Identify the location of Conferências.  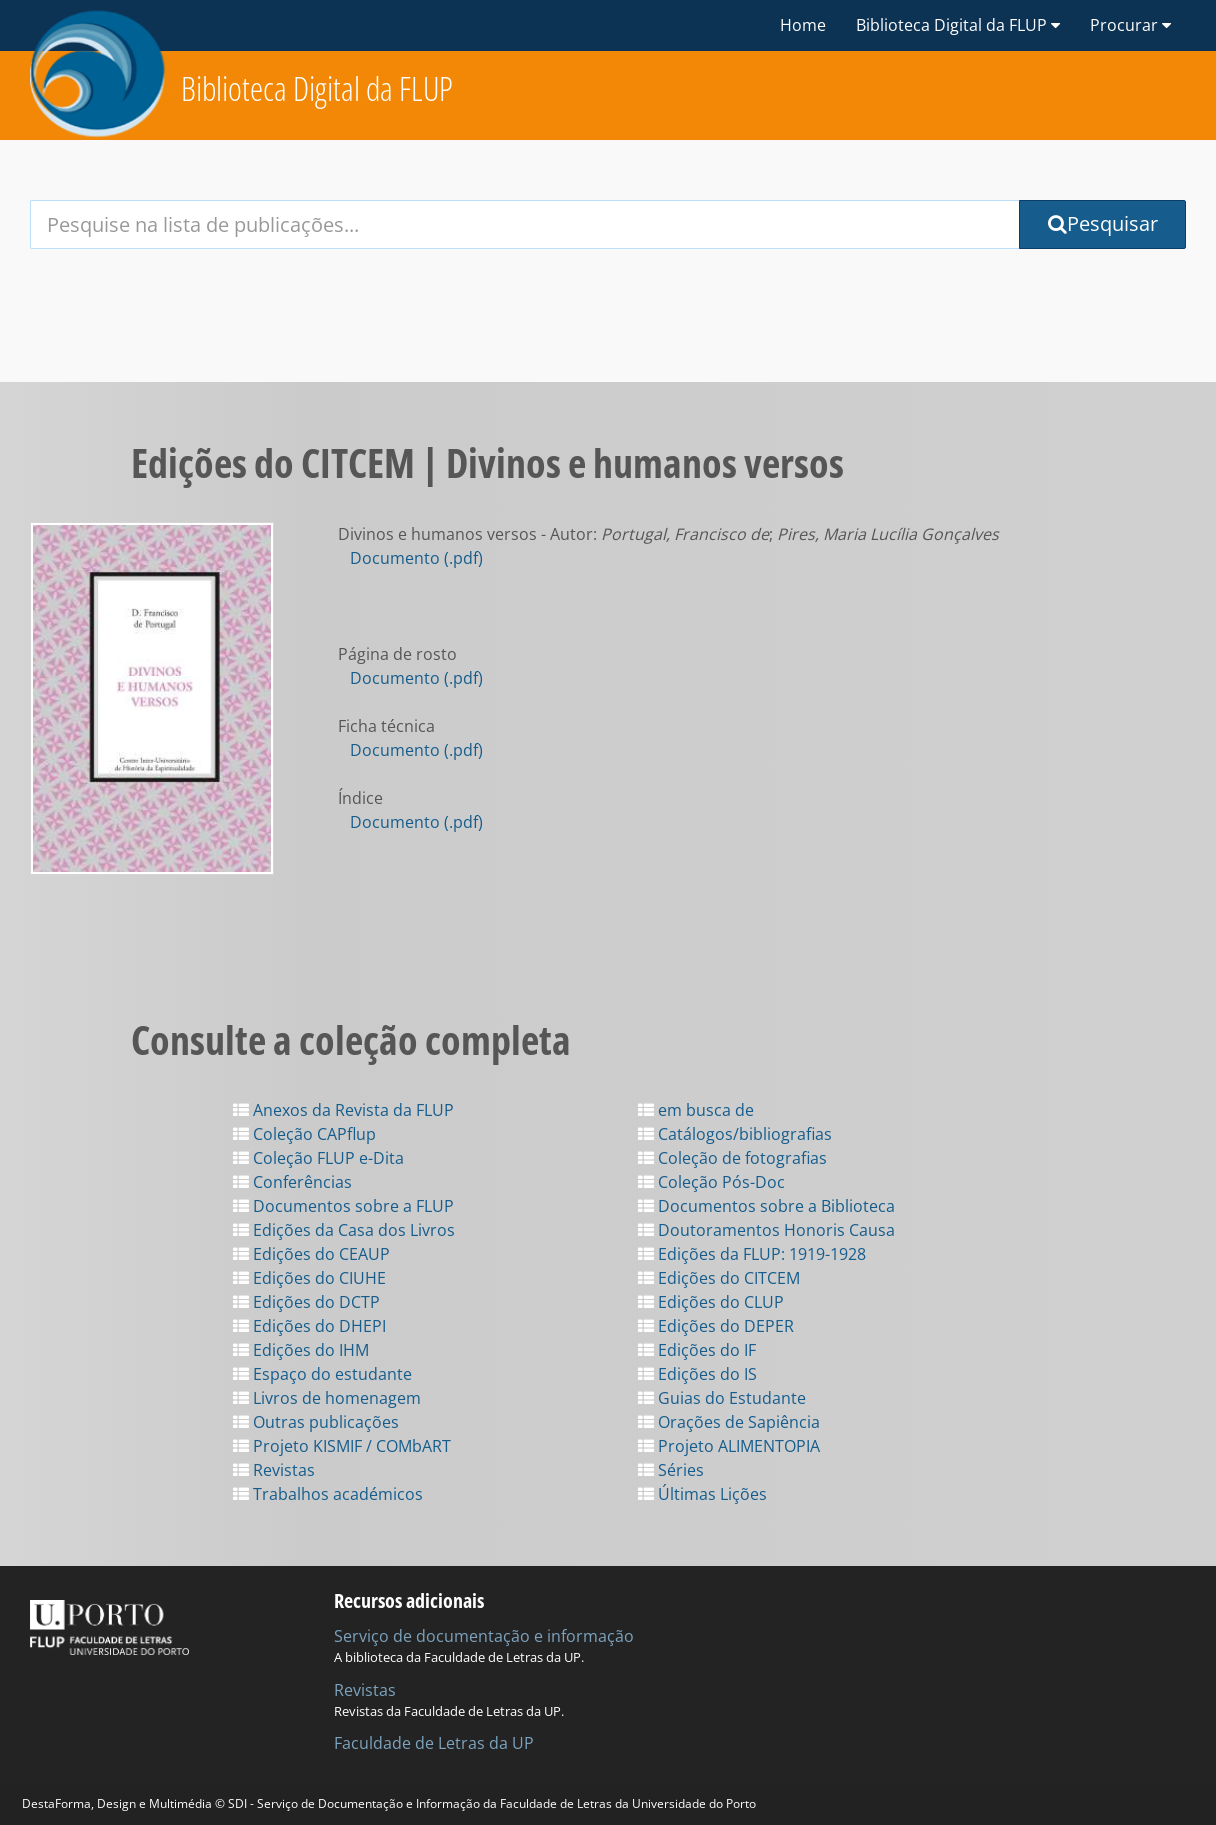
(292, 1182).